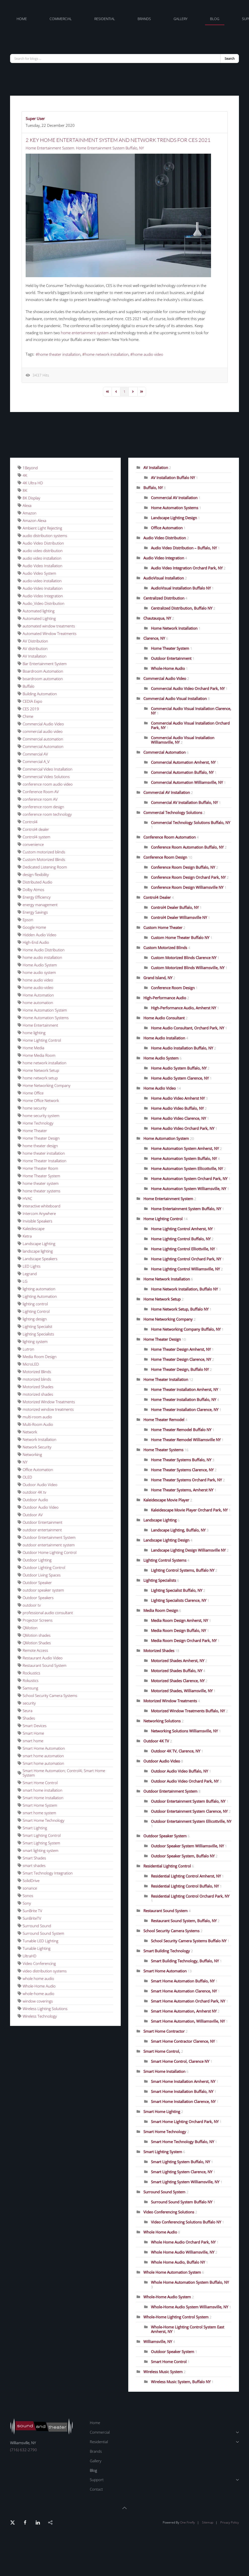 The image size is (249, 2576). I want to click on Outdoor Audio Video Buffalo, NY, so click(180, 1771).